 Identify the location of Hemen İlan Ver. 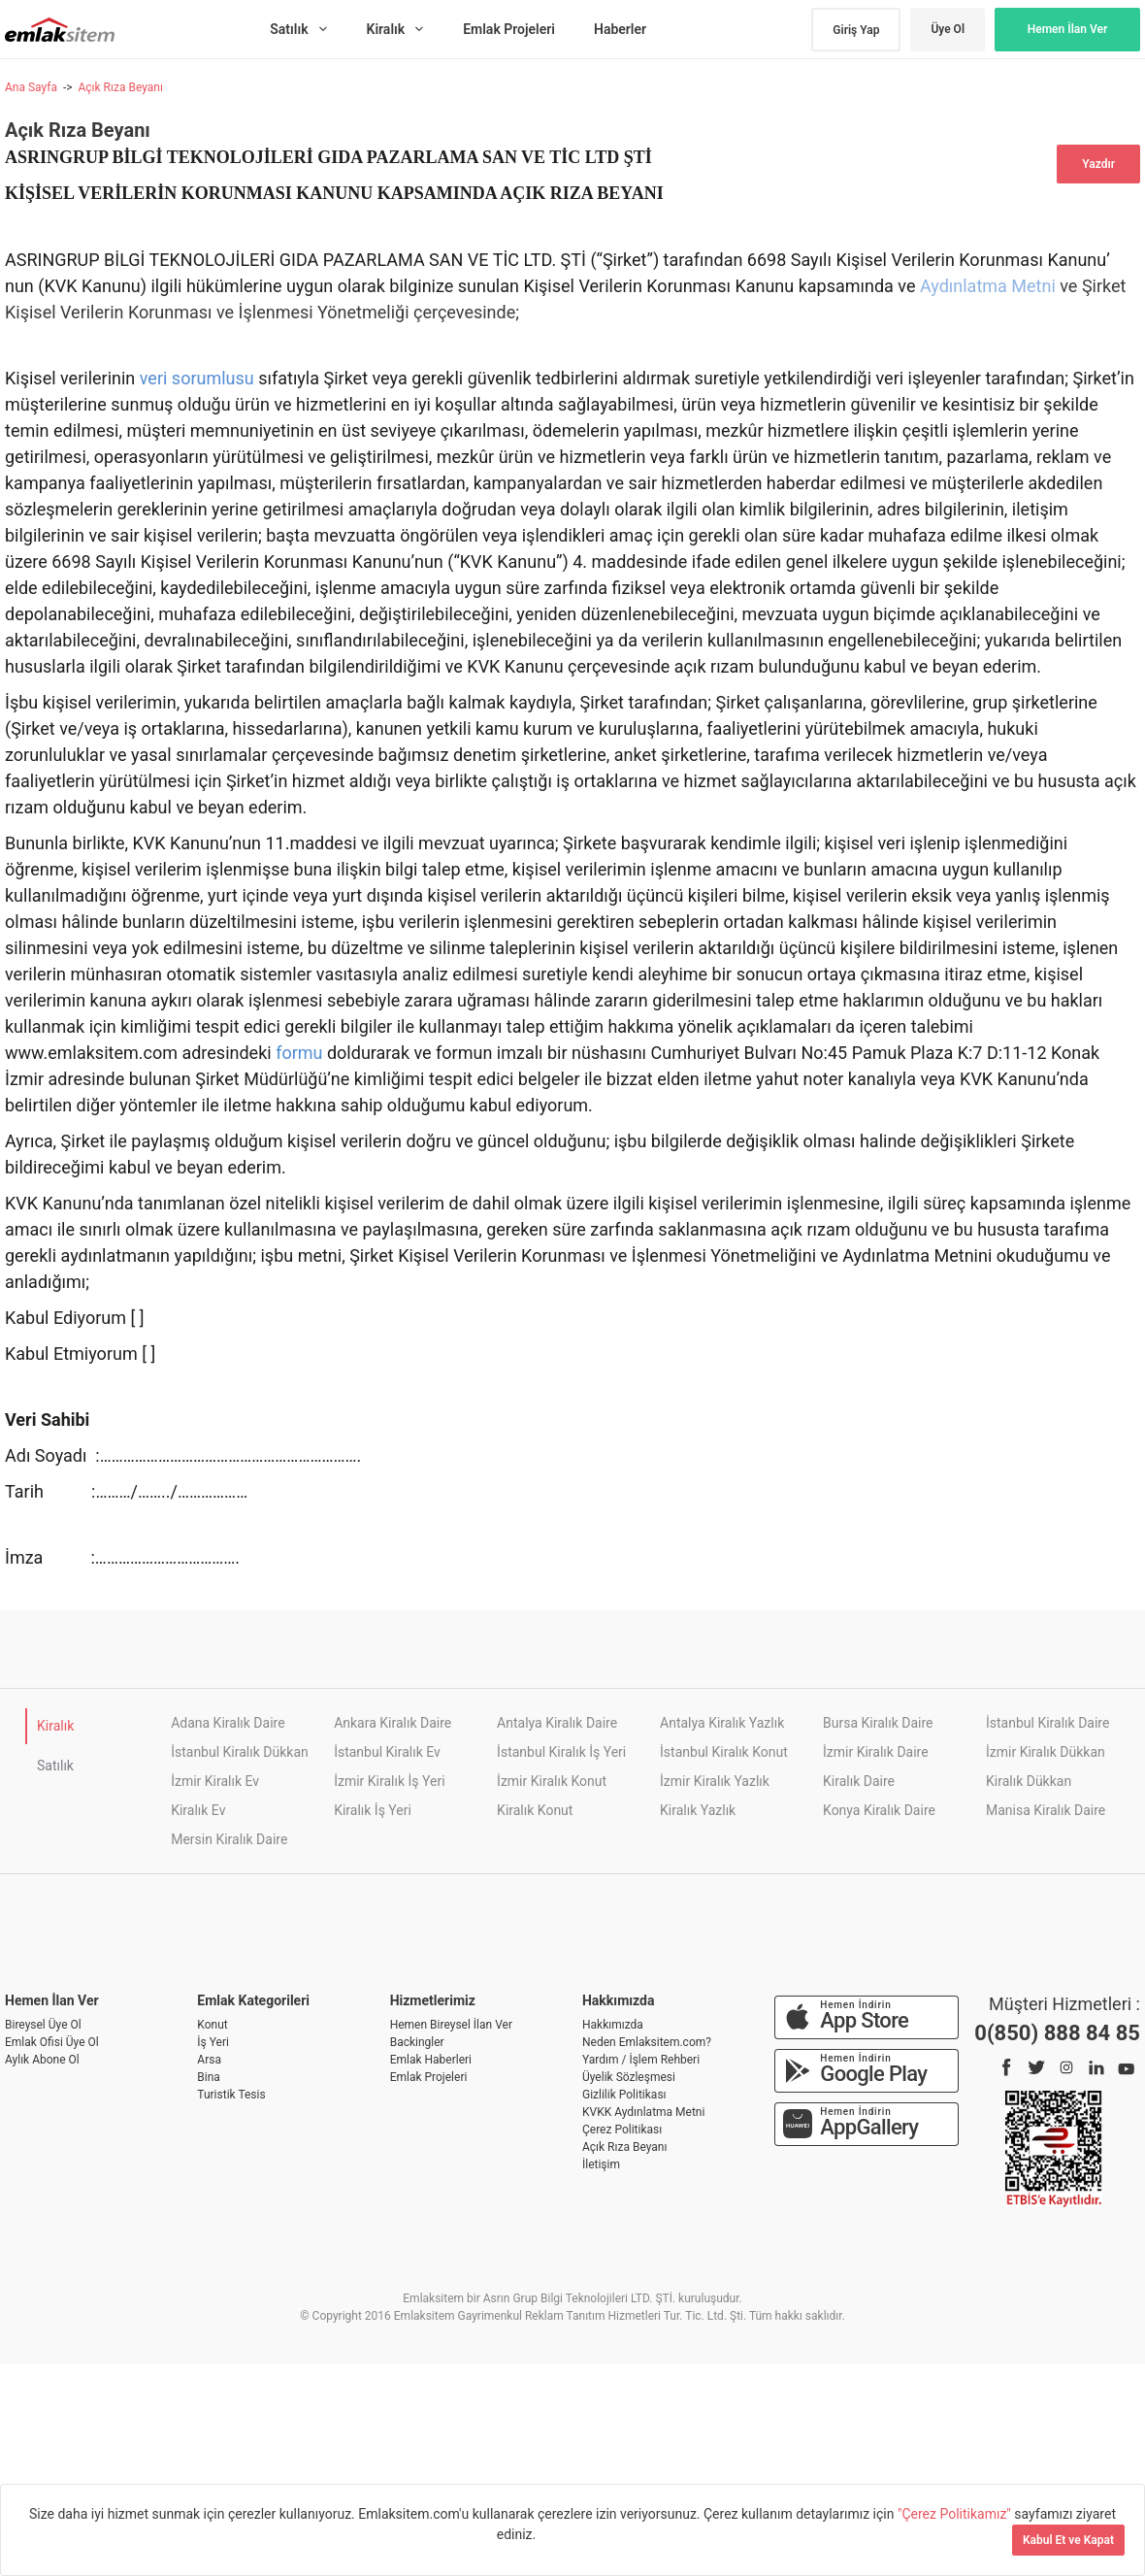
(1068, 29).